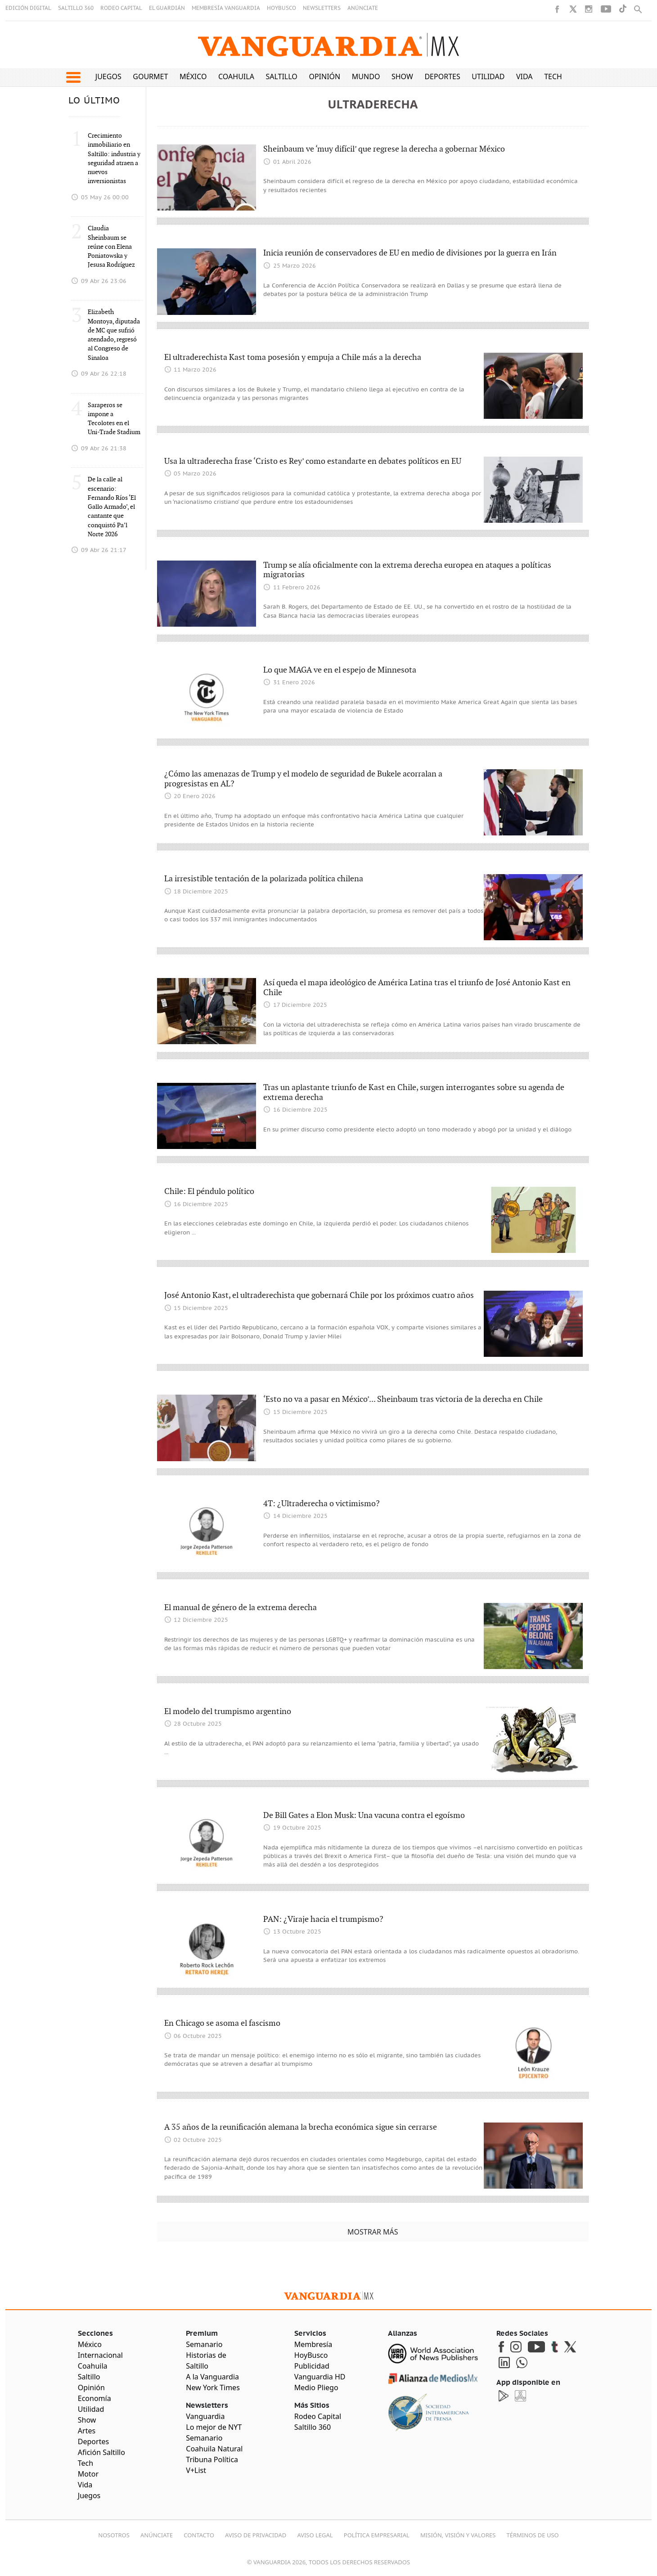 Image resolution: width=657 pixels, height=2576 pixels. What do you see at coordinates (524, 76) in the screenshot?
I see `Vida` at bounding box center [524, 76].